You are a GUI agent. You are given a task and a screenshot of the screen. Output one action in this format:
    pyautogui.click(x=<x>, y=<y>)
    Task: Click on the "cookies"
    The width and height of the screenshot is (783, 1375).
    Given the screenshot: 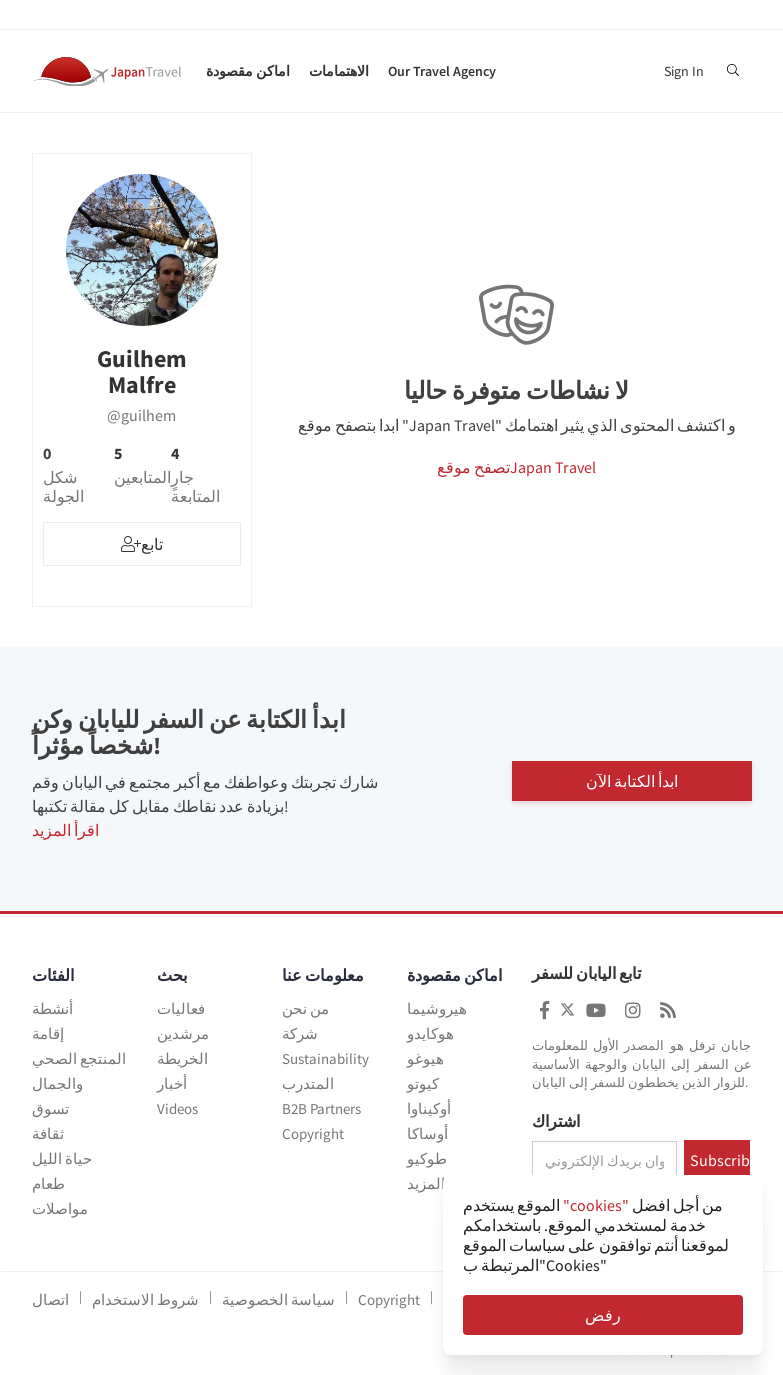 What is the action you would take?
    pyautogui.click(x=596, y=1205)
    